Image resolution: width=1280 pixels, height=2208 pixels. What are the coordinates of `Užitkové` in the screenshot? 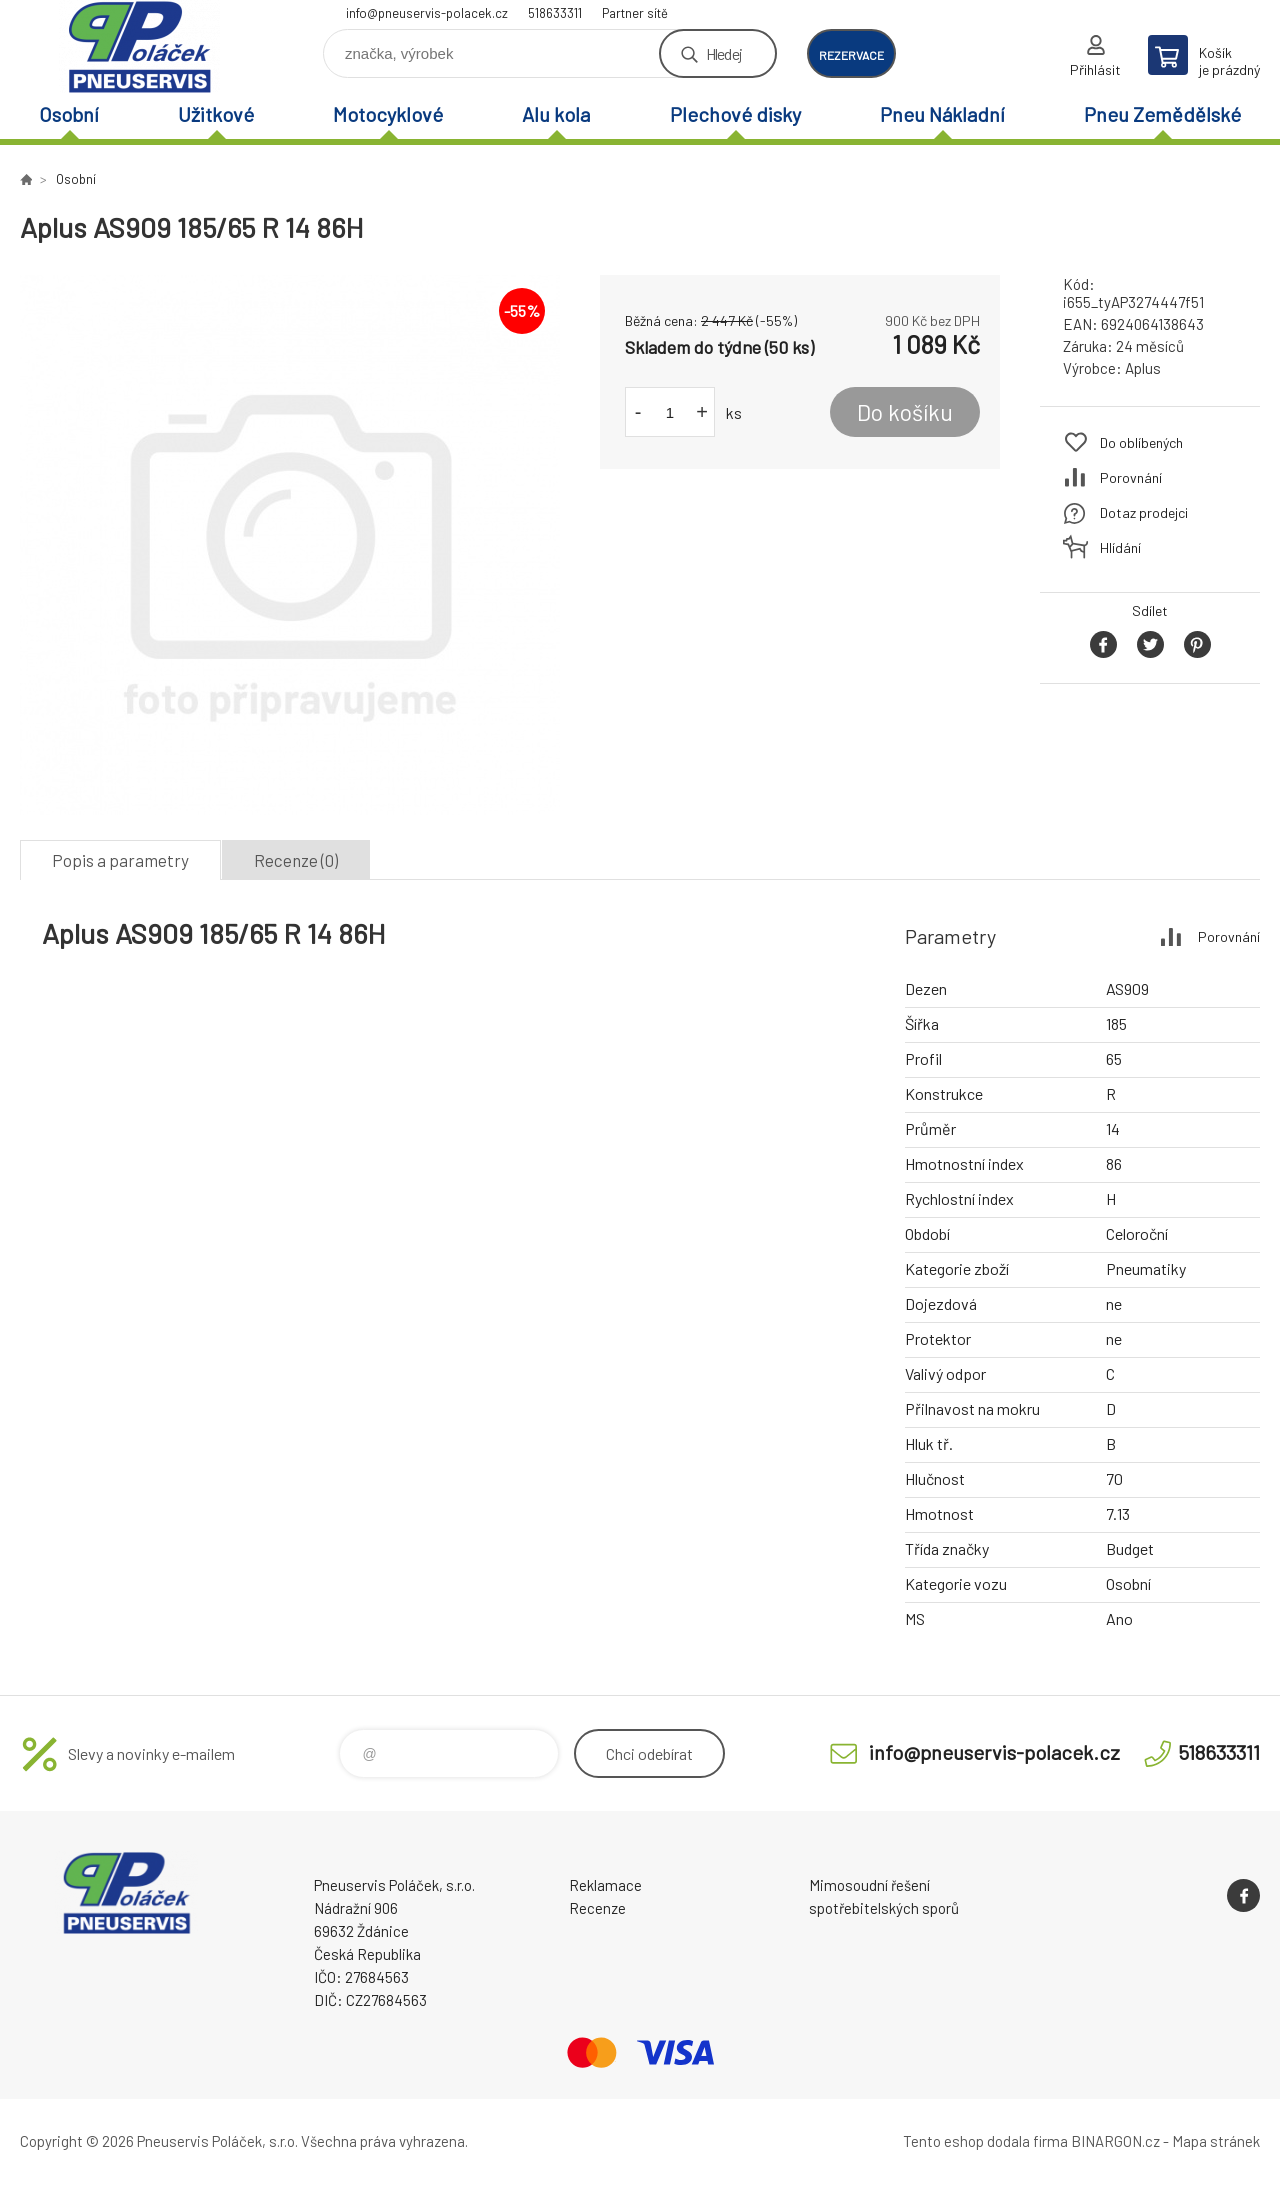 It's located at (216, 114).